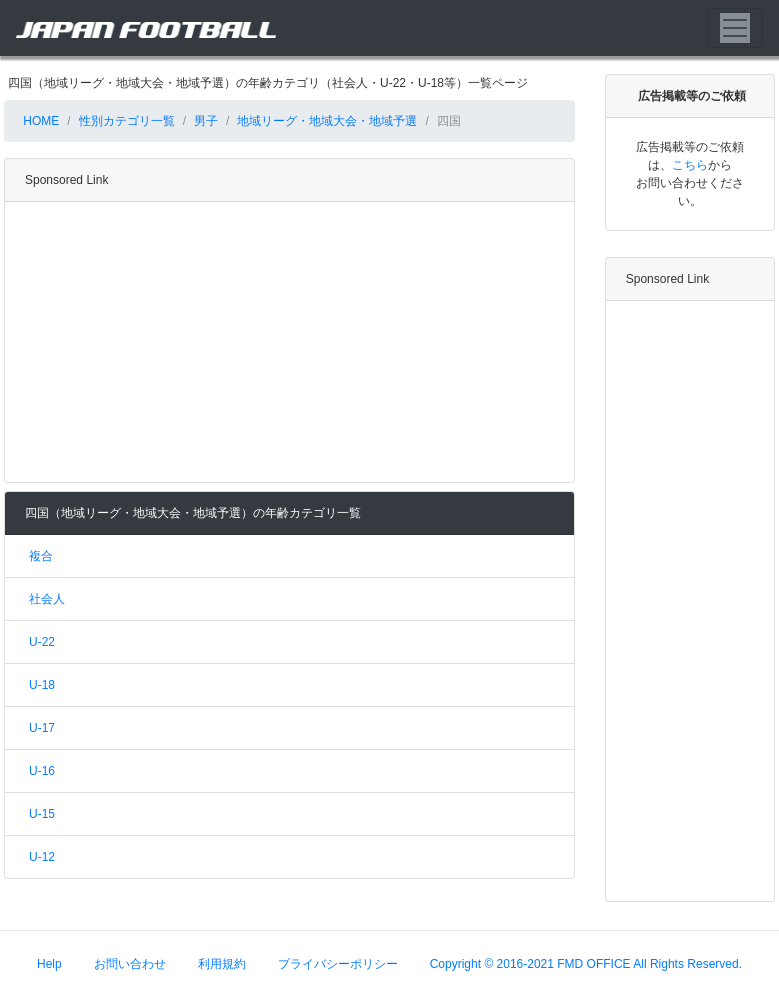 The width and height of the screenshot is (779, 997). Describe the element at coordinates (222, 964) in the screenshot. I see `利用規約` at that location.